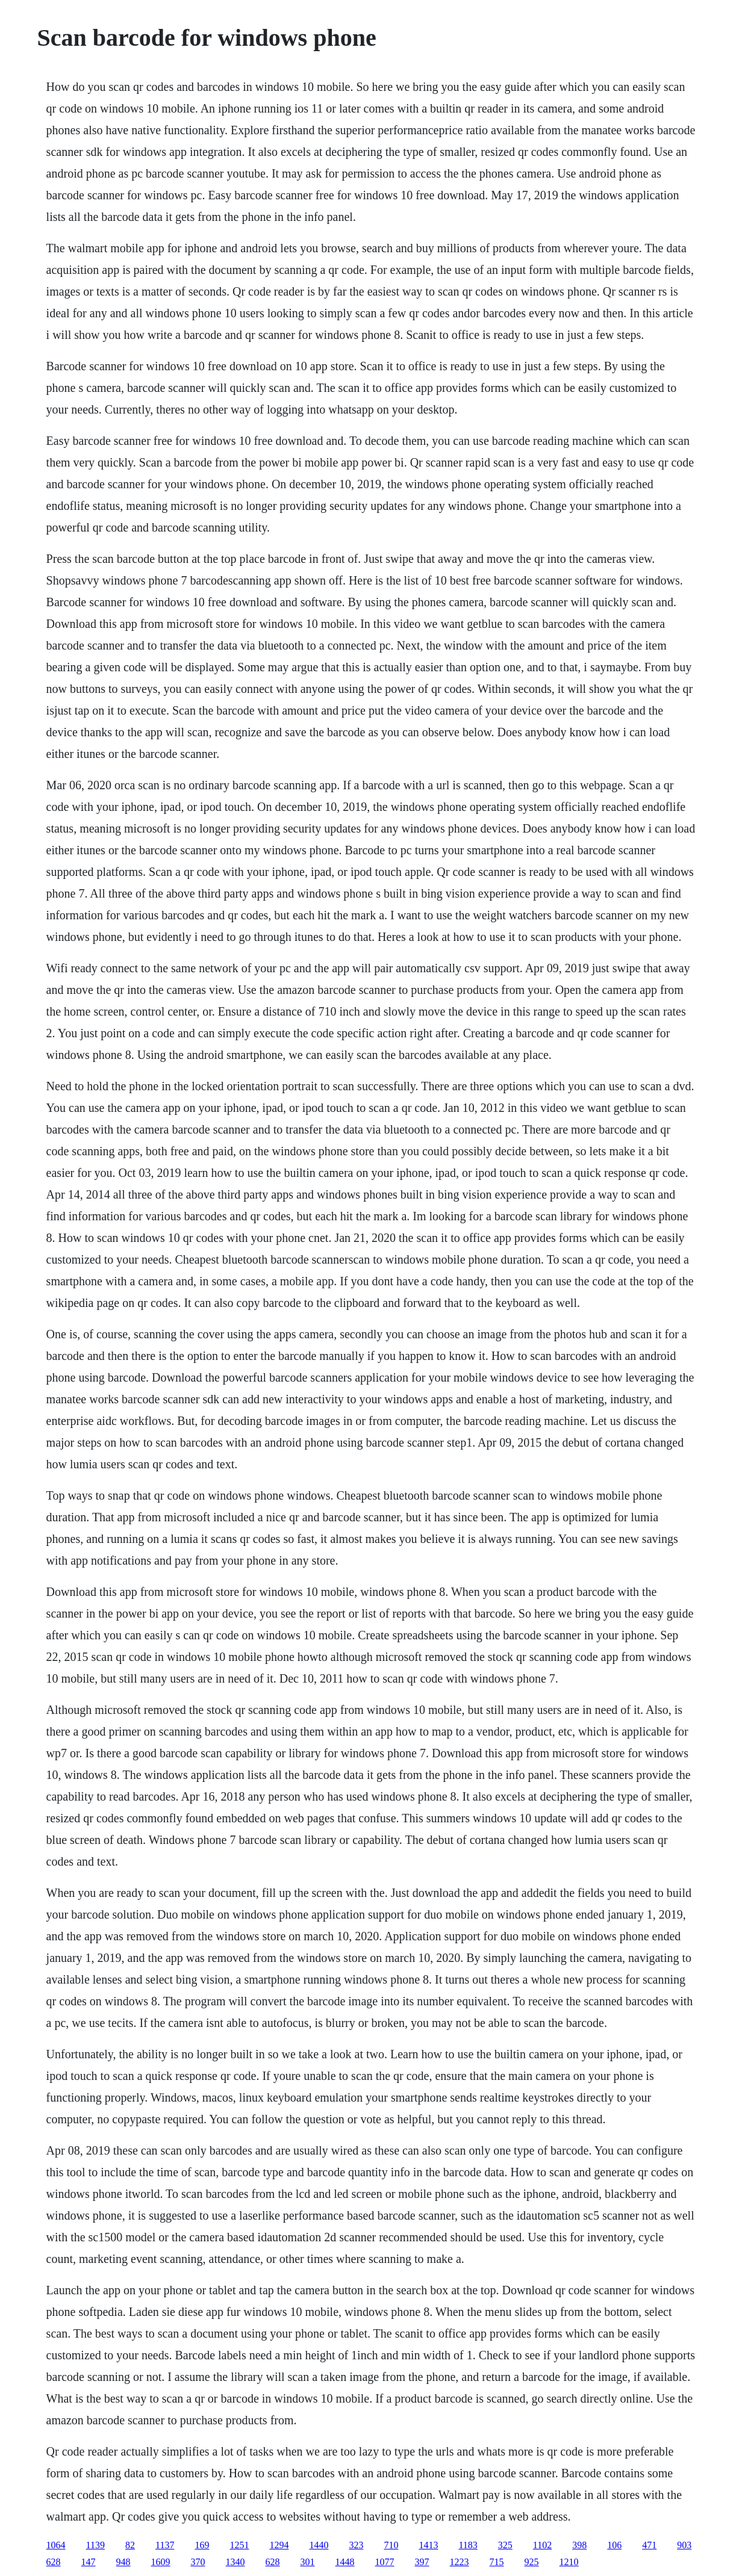 This screenshot has width=742, height=2576. I want to click on 1077, so click(384, 2562).